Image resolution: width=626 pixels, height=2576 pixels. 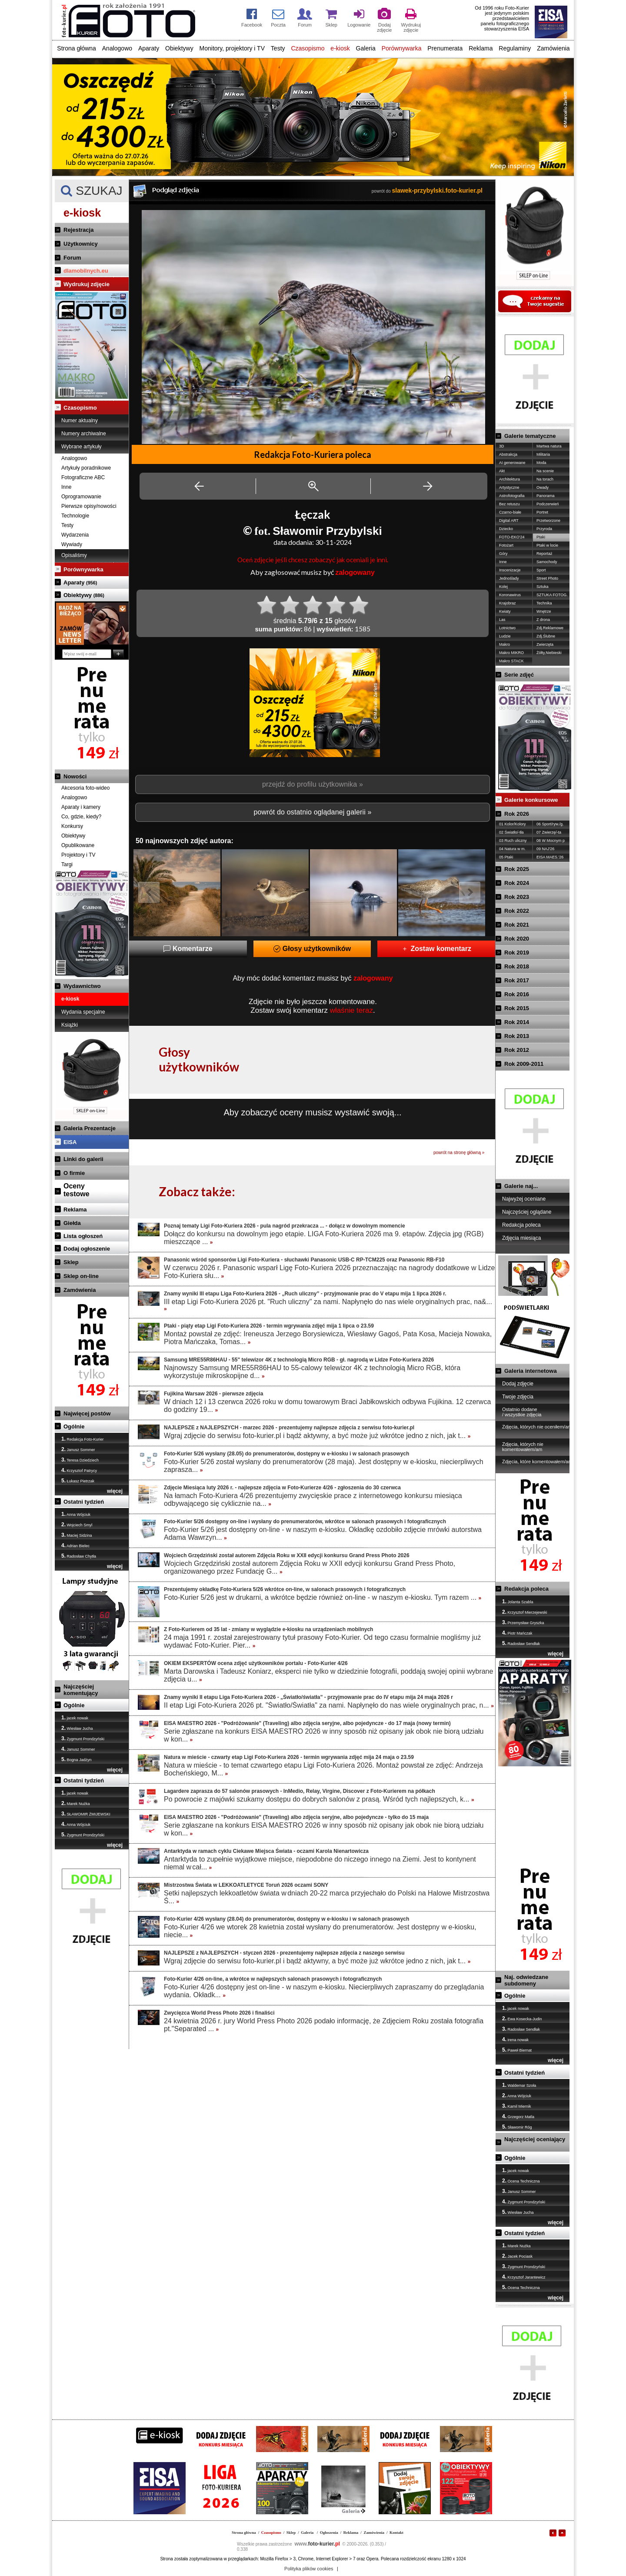 What do you see at coordinates (524, 1612) in the screenshot?
I see `Krzysztof Mierzejewski` at bounding box center [524, 1612].